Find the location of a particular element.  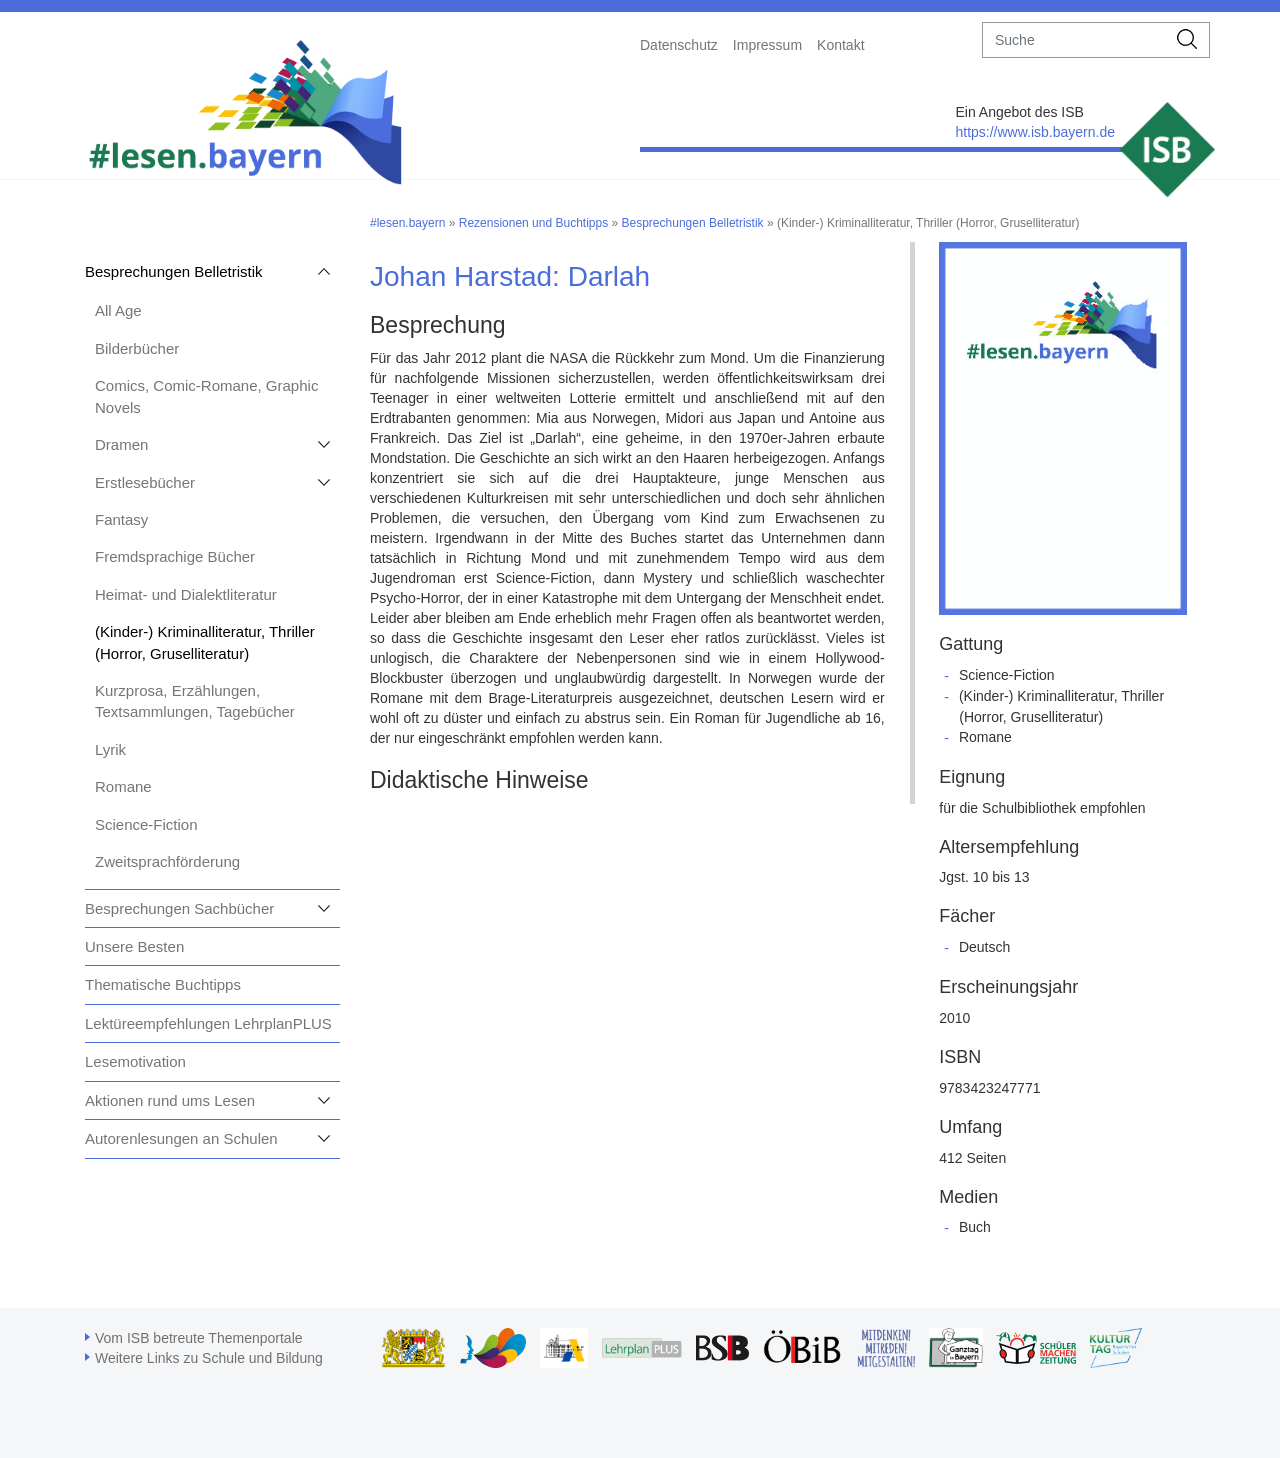

Lyrik is located at coordinates (110, 749).